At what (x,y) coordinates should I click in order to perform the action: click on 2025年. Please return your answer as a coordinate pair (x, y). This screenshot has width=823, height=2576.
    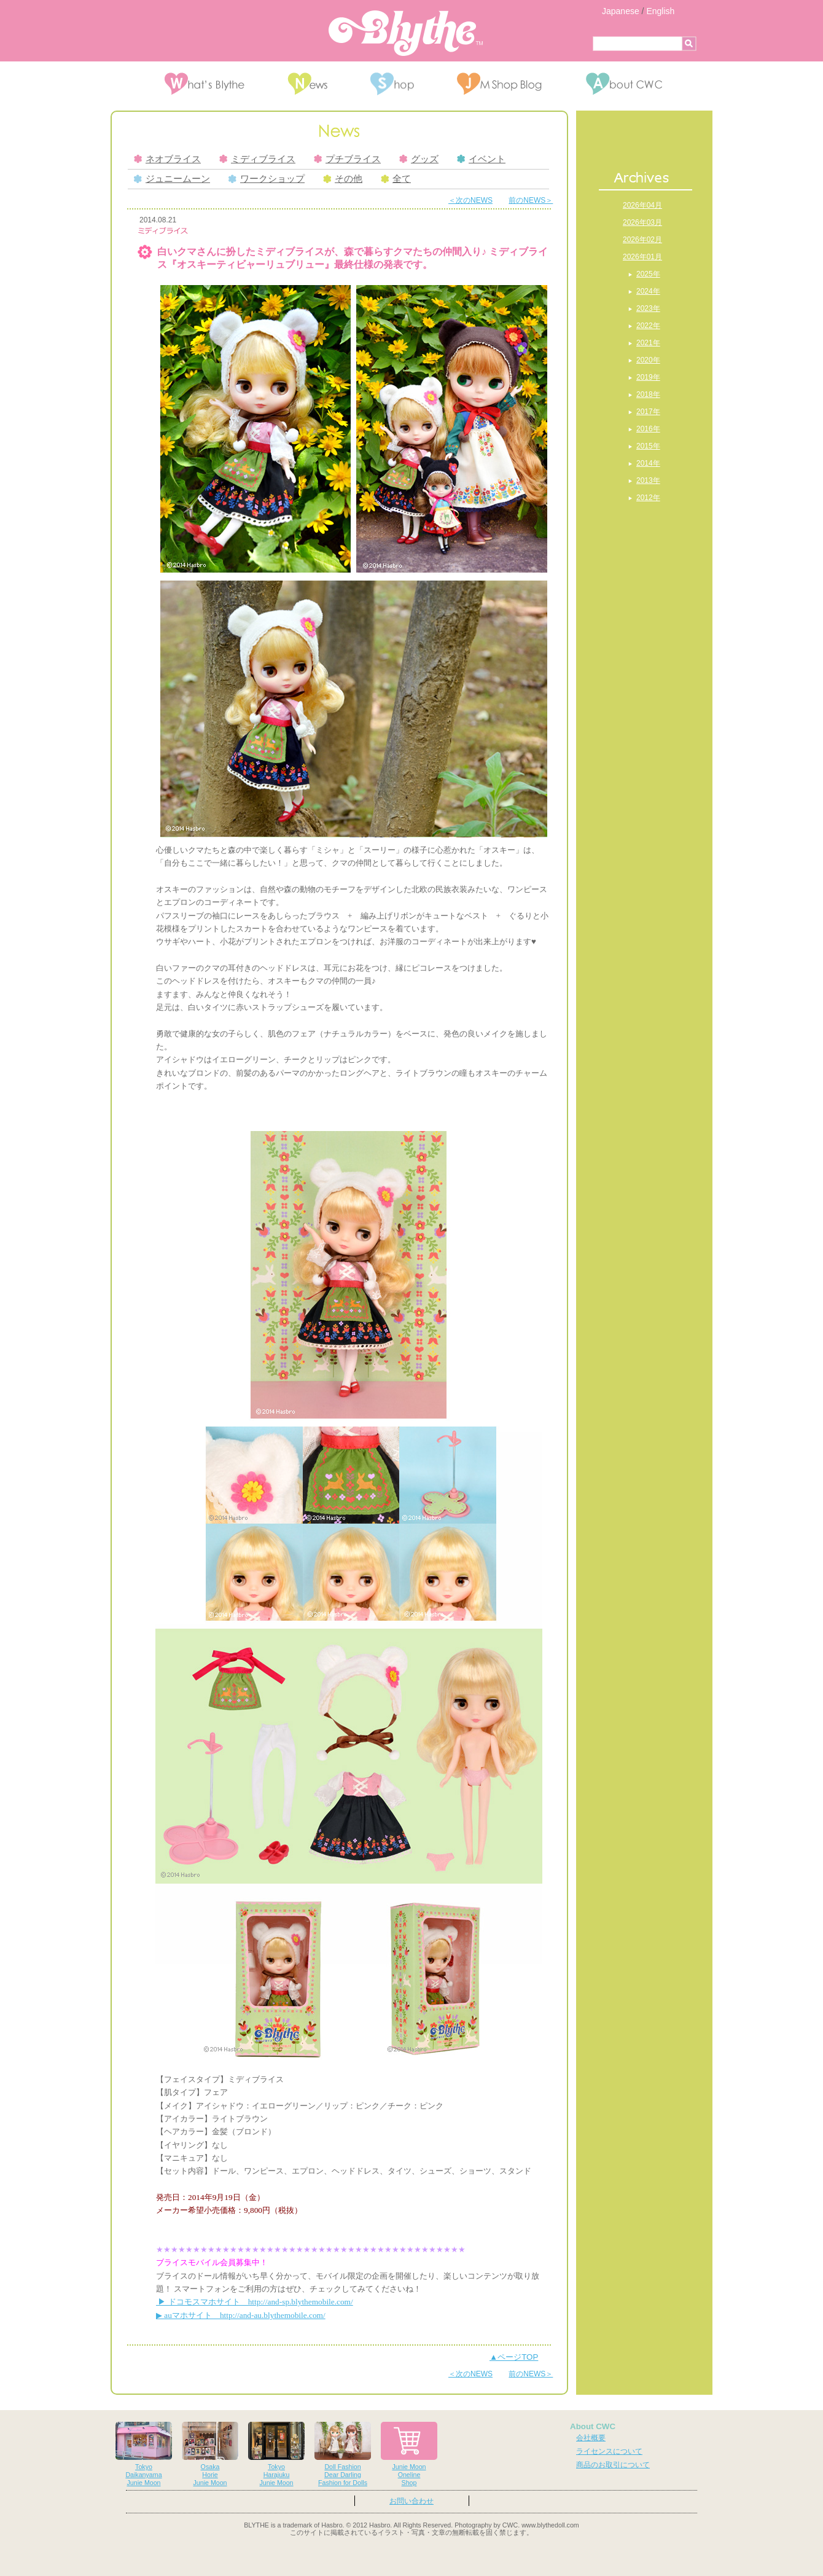
    Looking at the image, I should click on (648, 274).